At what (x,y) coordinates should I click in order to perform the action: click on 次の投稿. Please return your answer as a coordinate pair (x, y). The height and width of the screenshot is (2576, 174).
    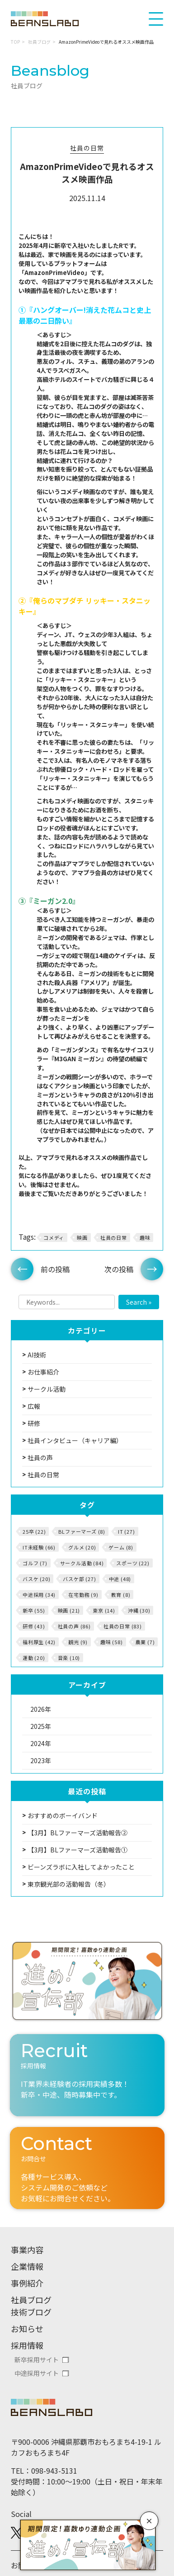
    Looking at the image, I should click on (118, 1269).